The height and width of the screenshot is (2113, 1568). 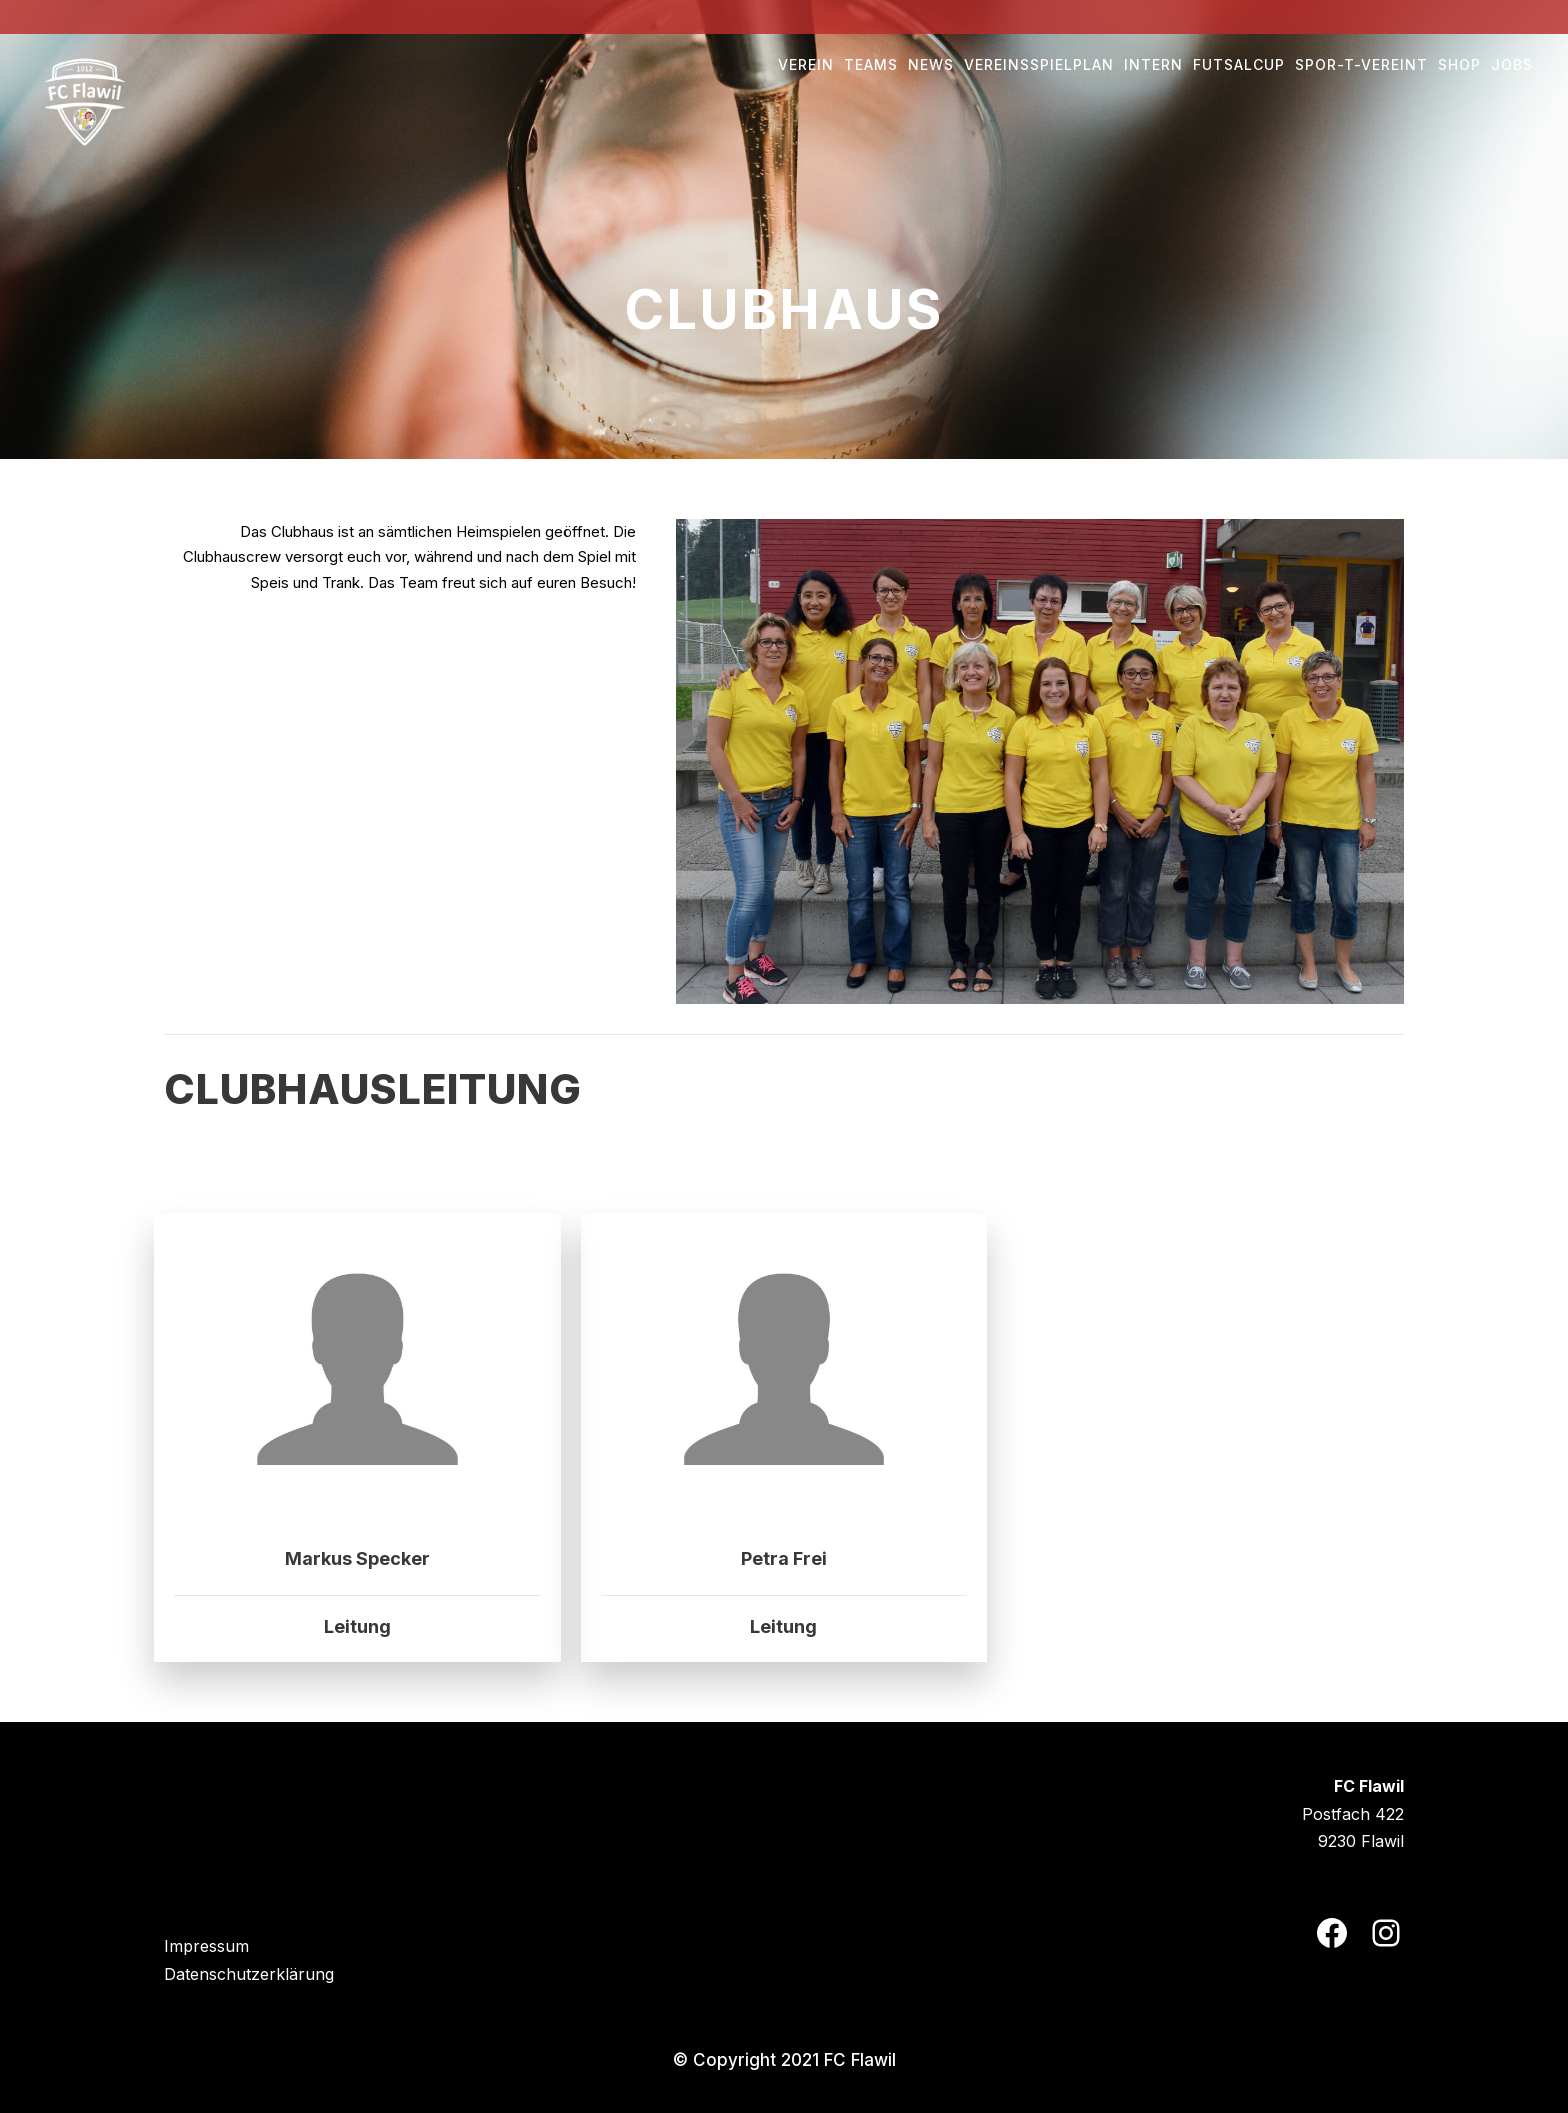 What do you see at coordinates (206, 1946) in the screenshot?
I see `Impressum` at bounding box center [206, 1946].